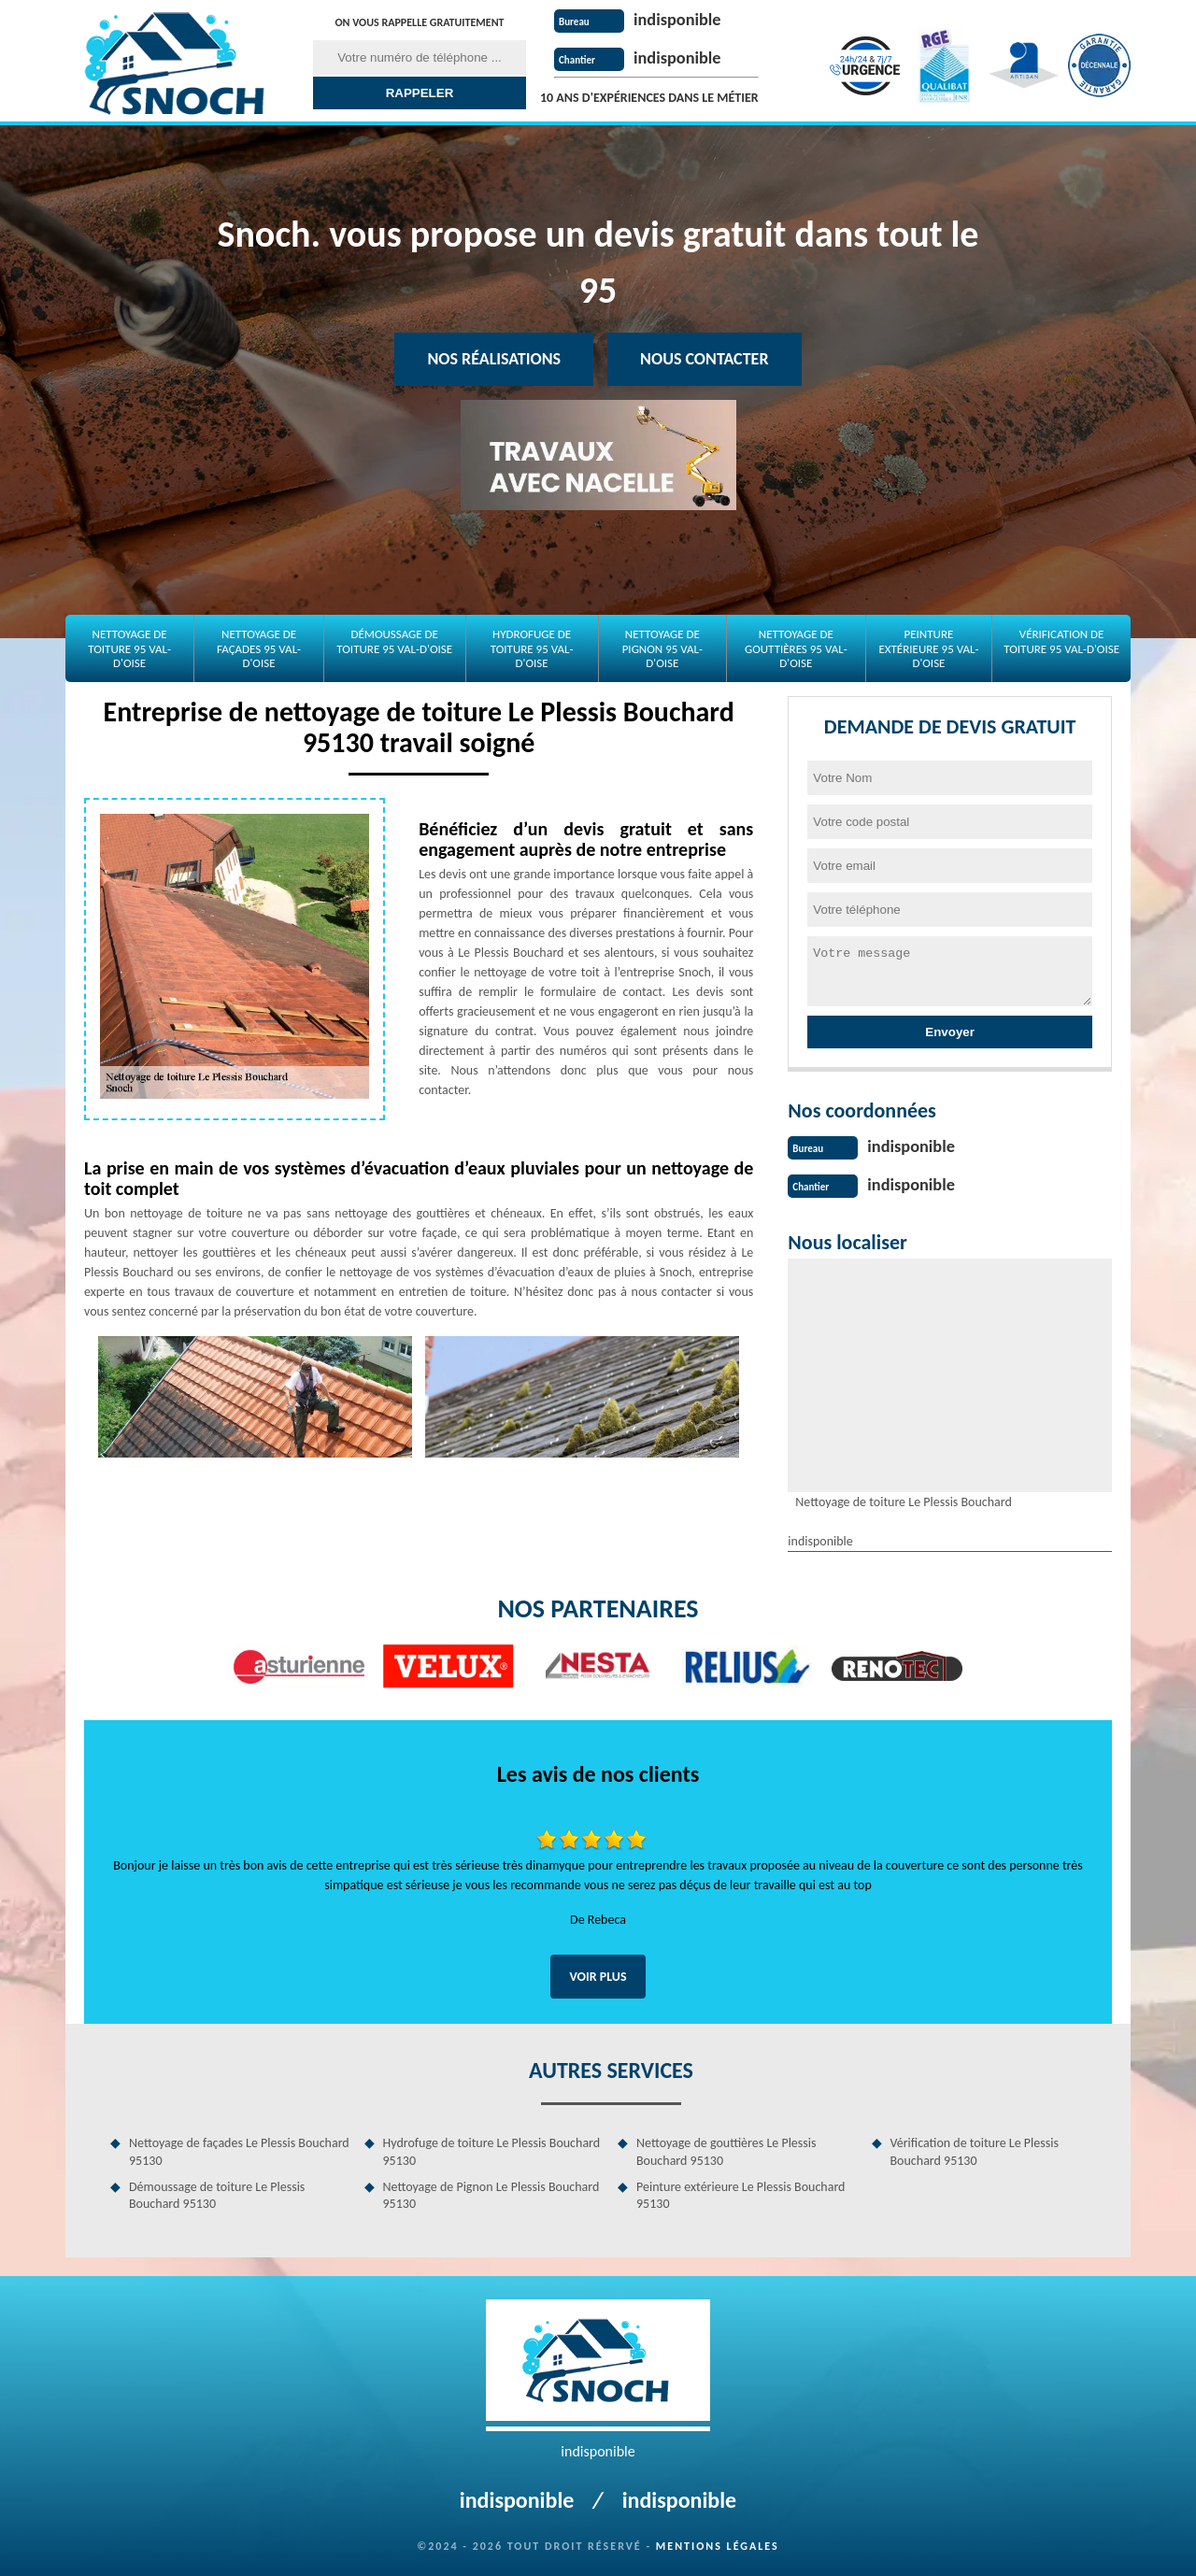  What do you see at coordinates (704, 359) in the screenshot?
I see `Nous contacter` at bounding box center [704, 359].